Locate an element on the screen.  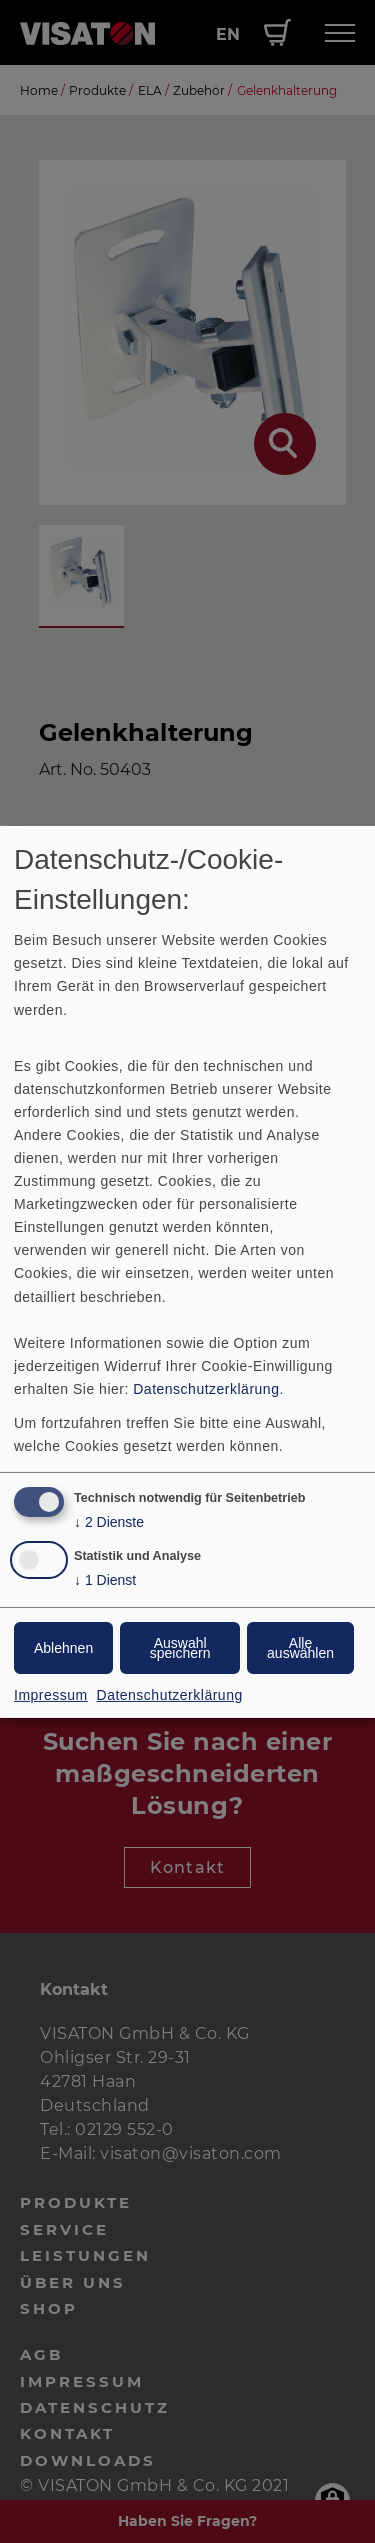
Datenschutzerklärung is located at coordinates (206, 1389).